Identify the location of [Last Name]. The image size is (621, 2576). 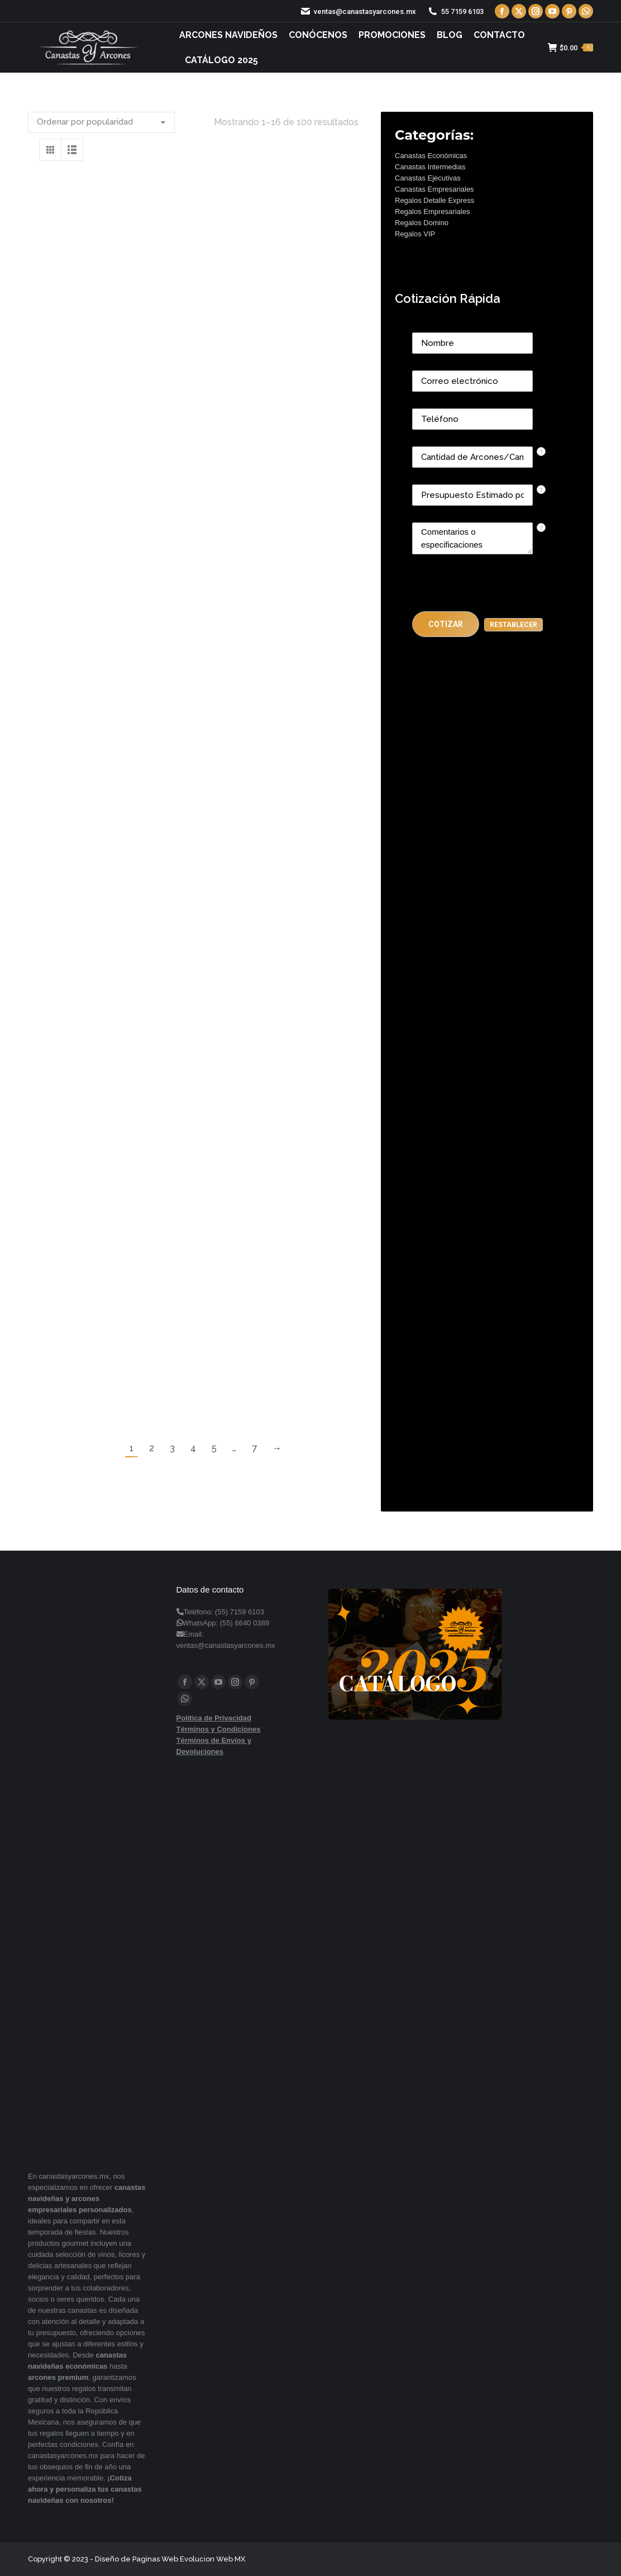
(472, 343).